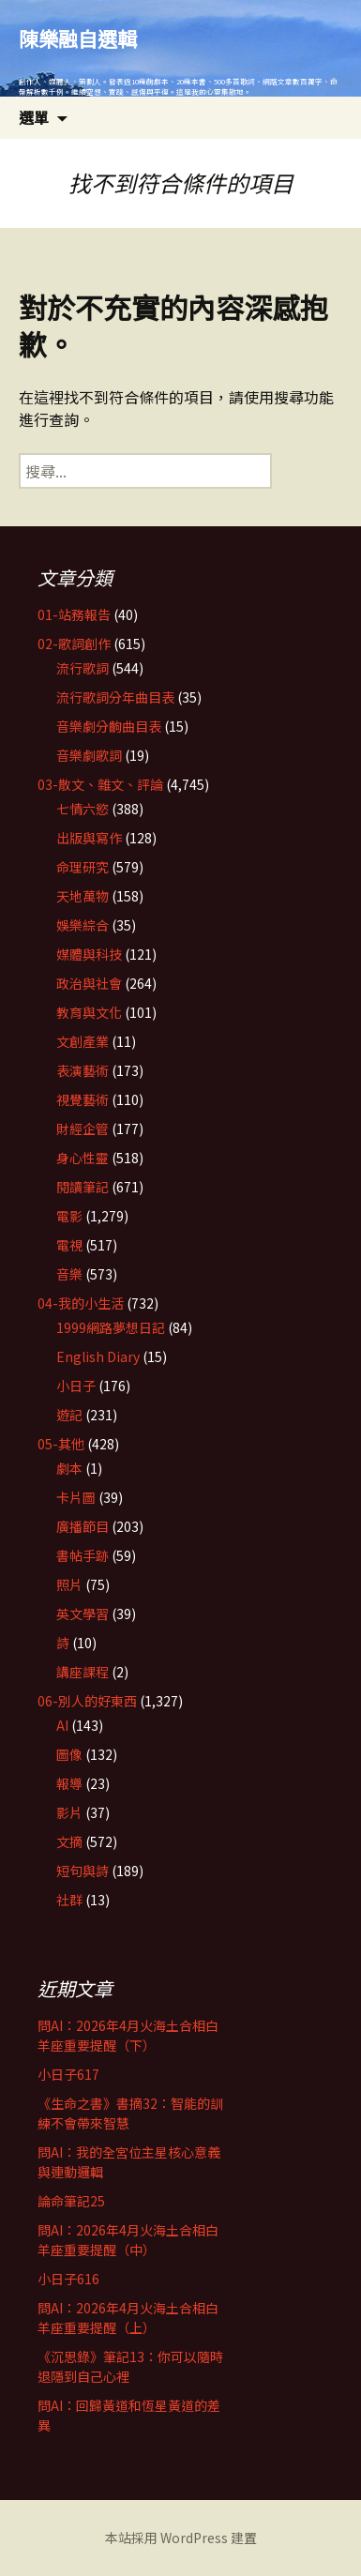 The image size is (361, 2576). I want to click on 小日子617, so click(68, 2074).